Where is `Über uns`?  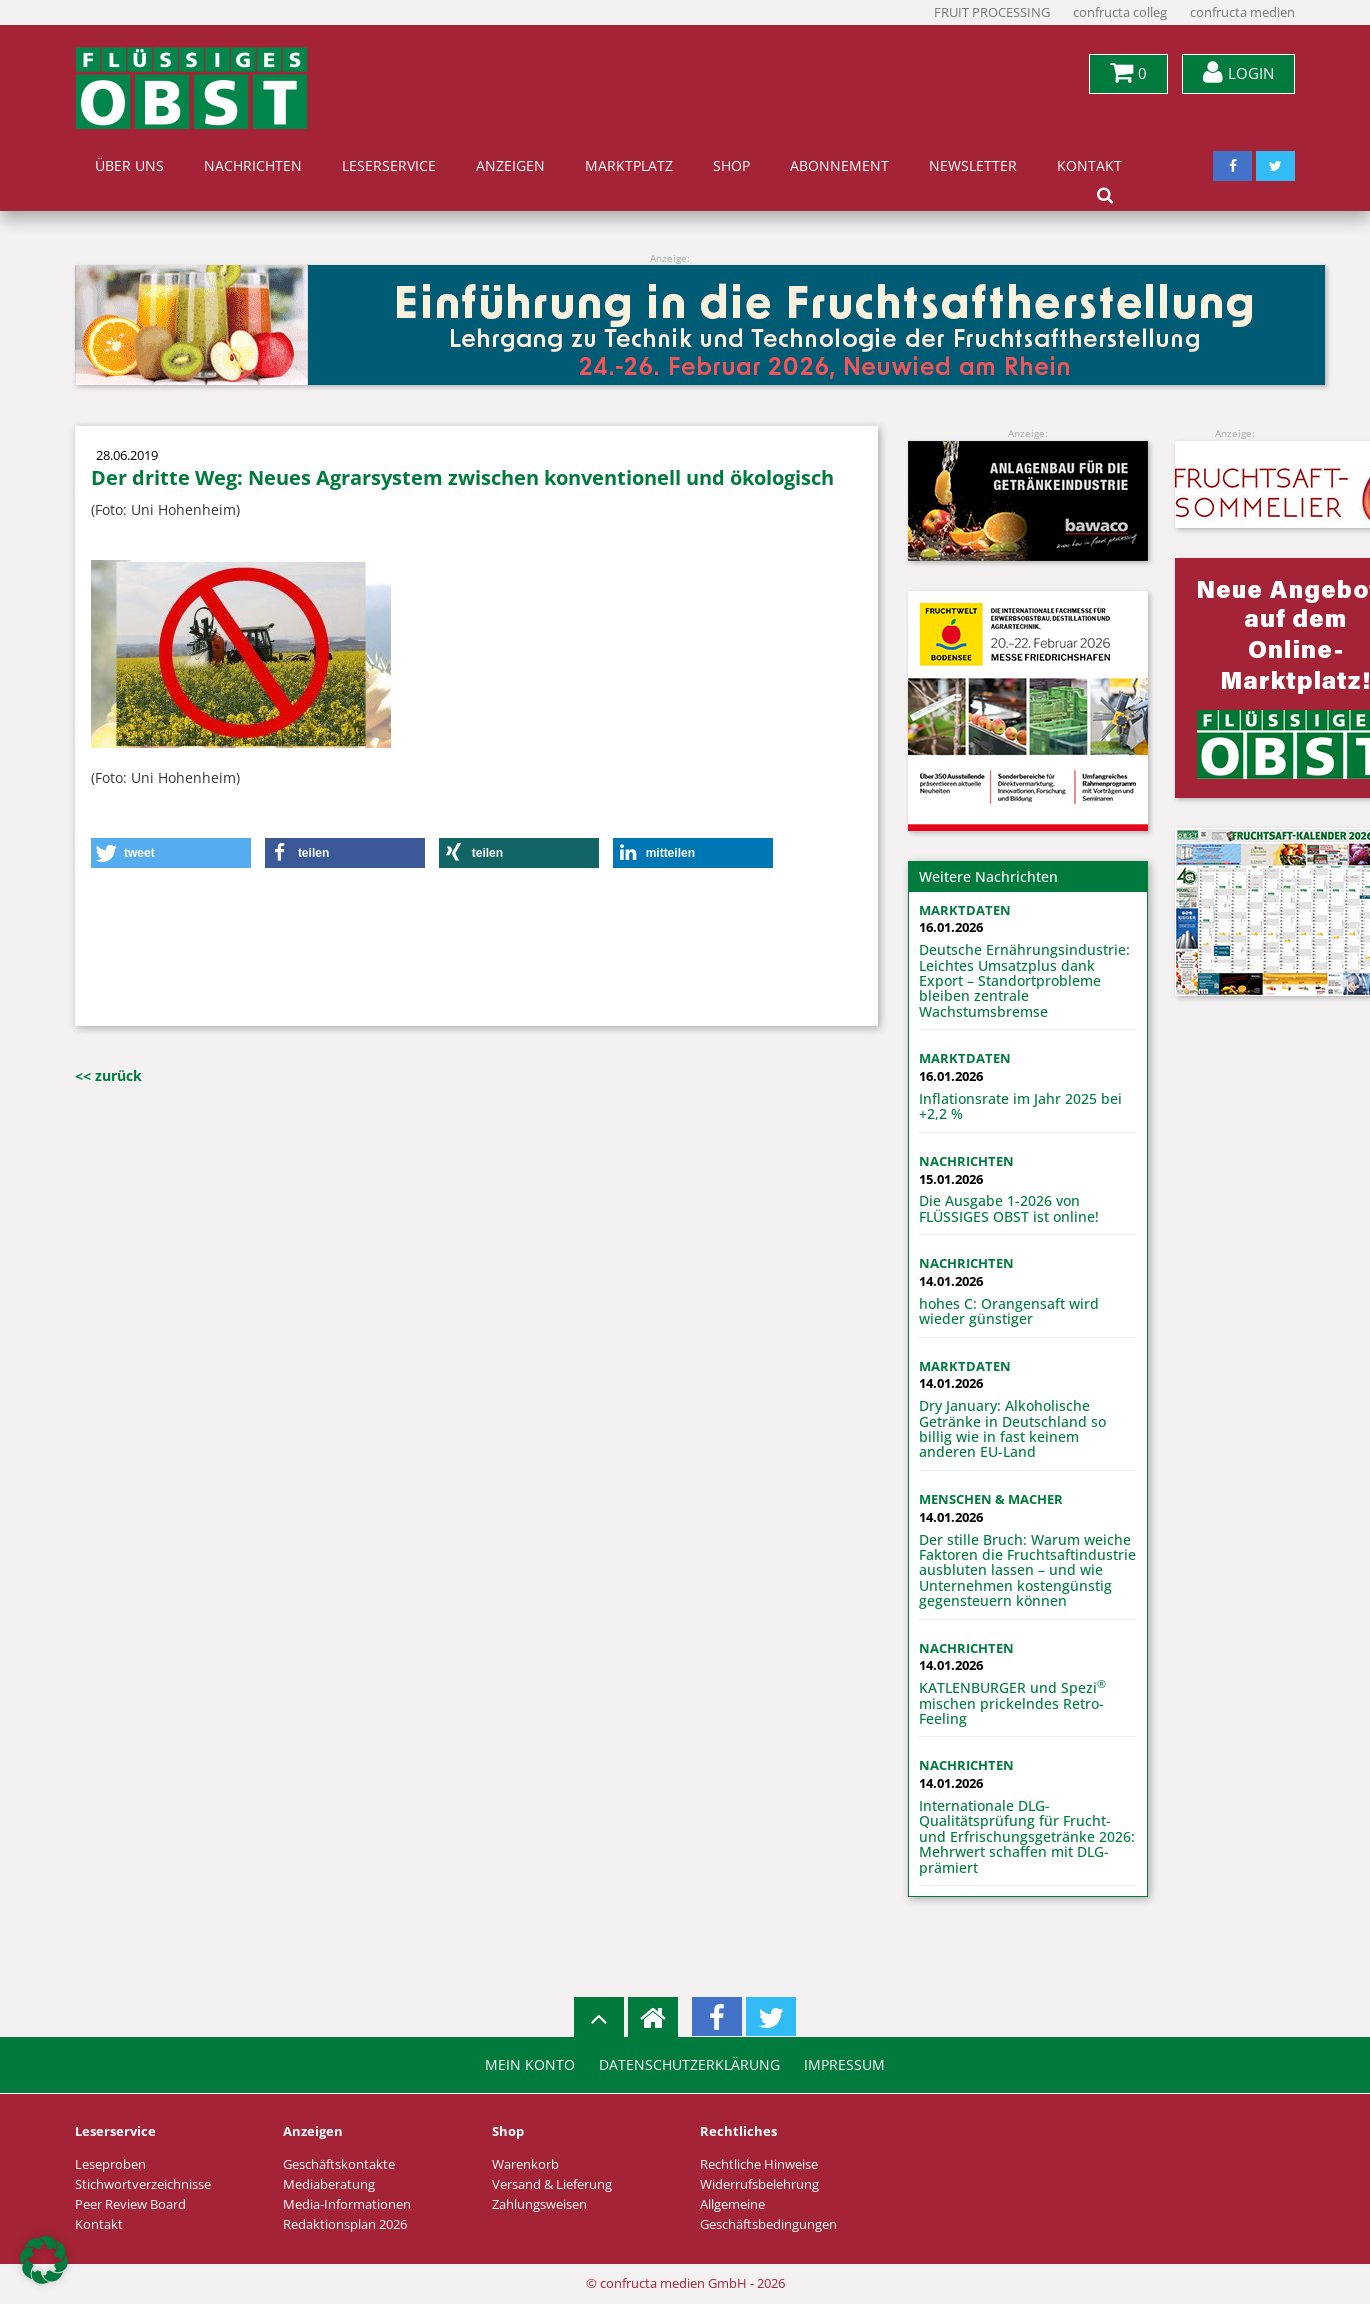 Über uns is located at coordinates (129, 166).